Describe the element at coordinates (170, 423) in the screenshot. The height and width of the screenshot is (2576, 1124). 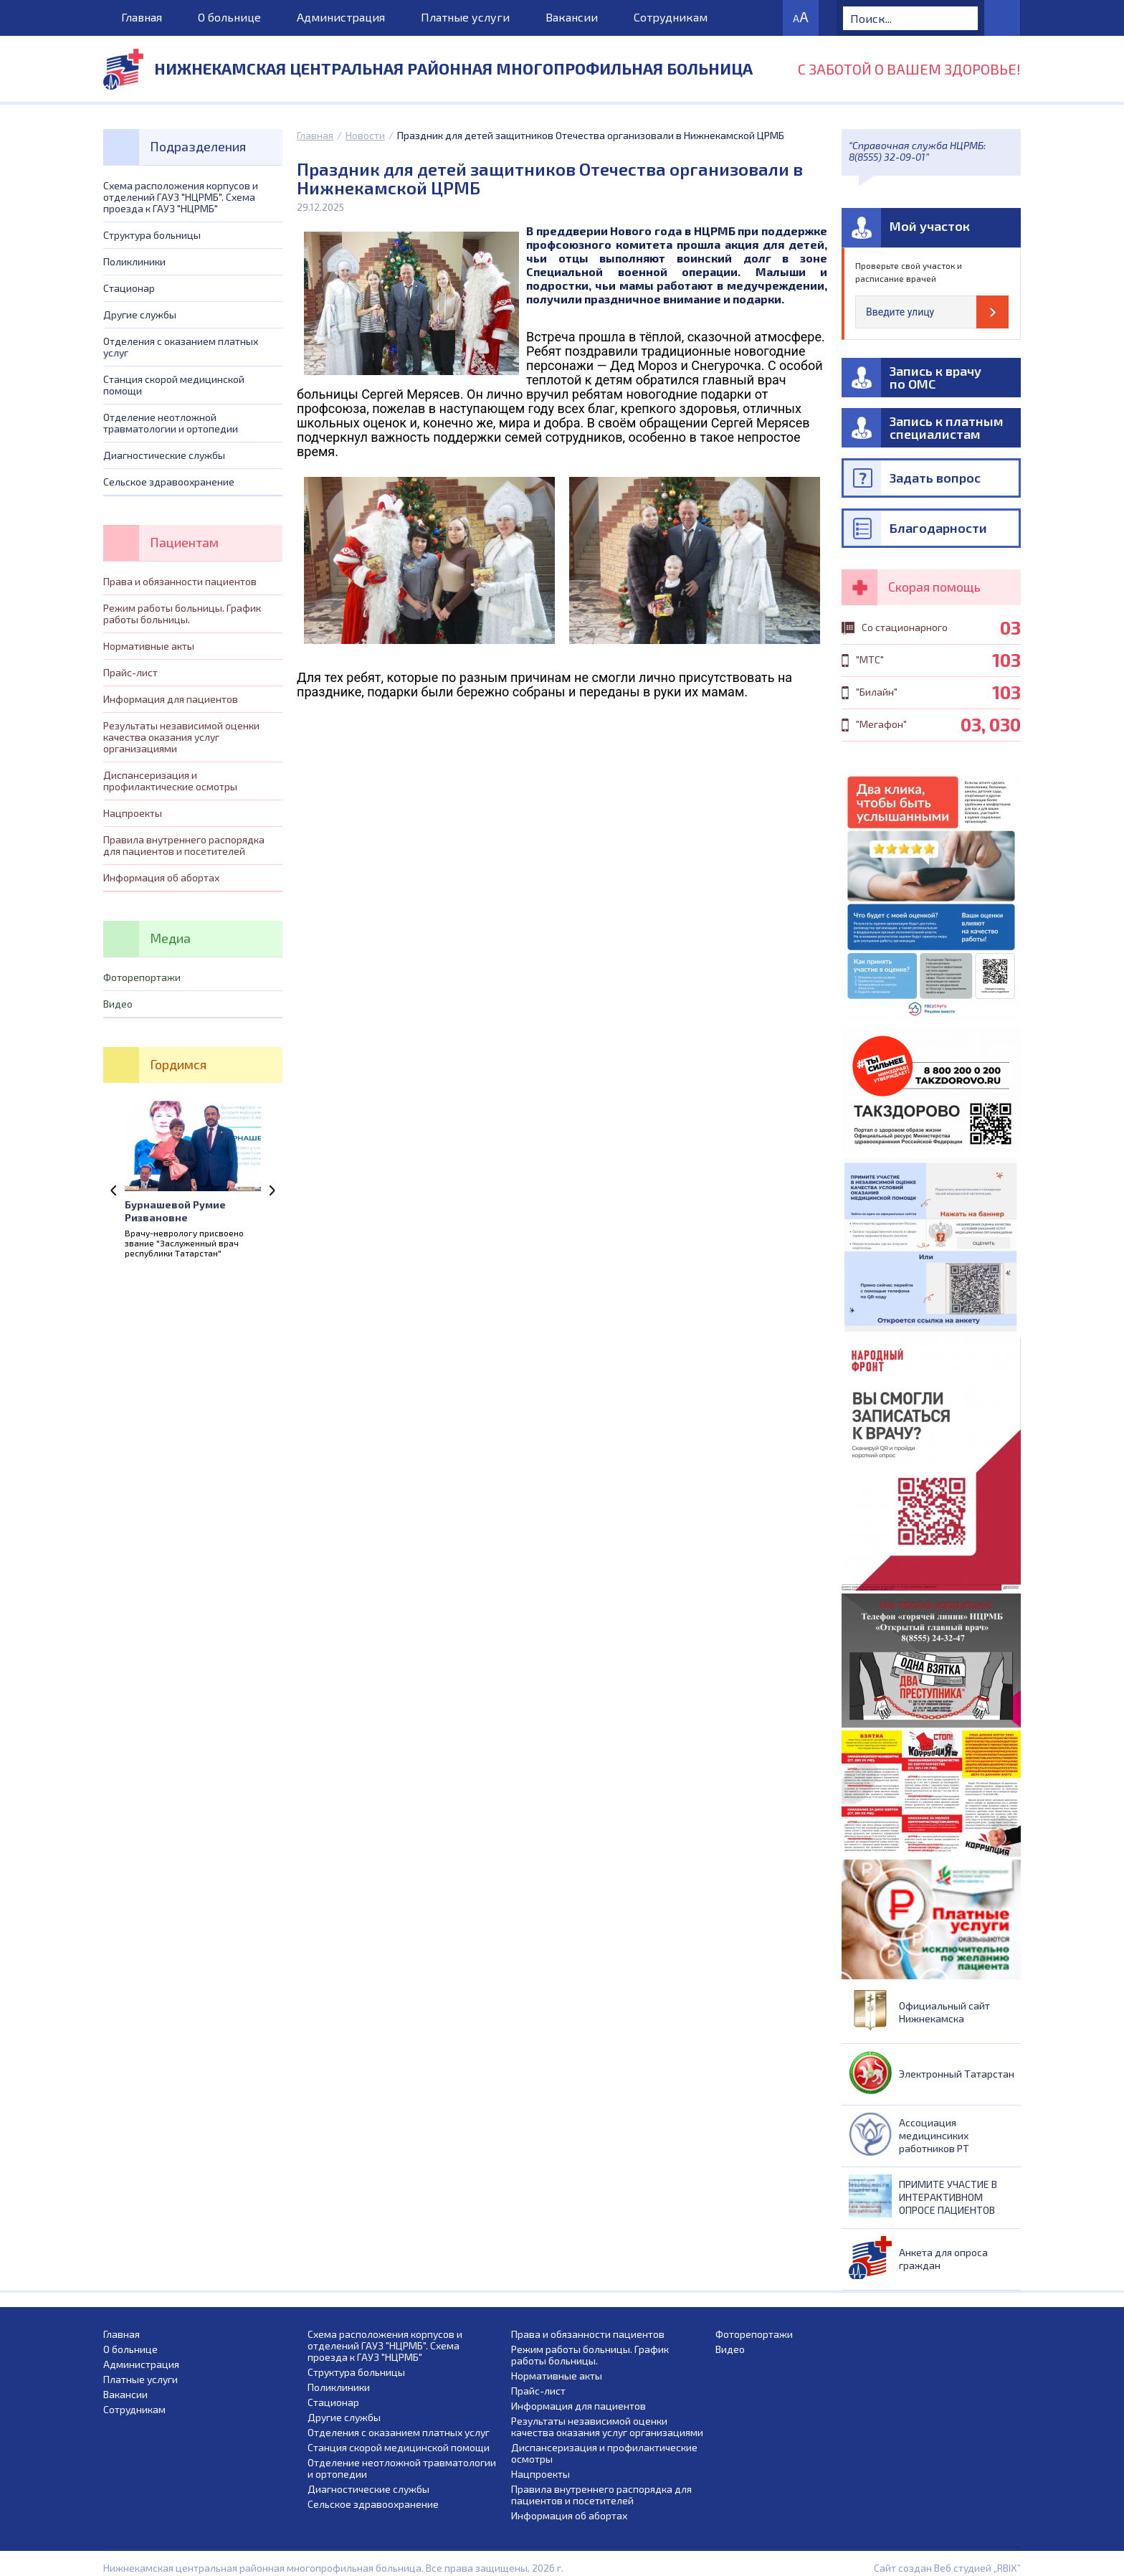
I see `Отделение неотложной травматологии и ортопедии` at that location.